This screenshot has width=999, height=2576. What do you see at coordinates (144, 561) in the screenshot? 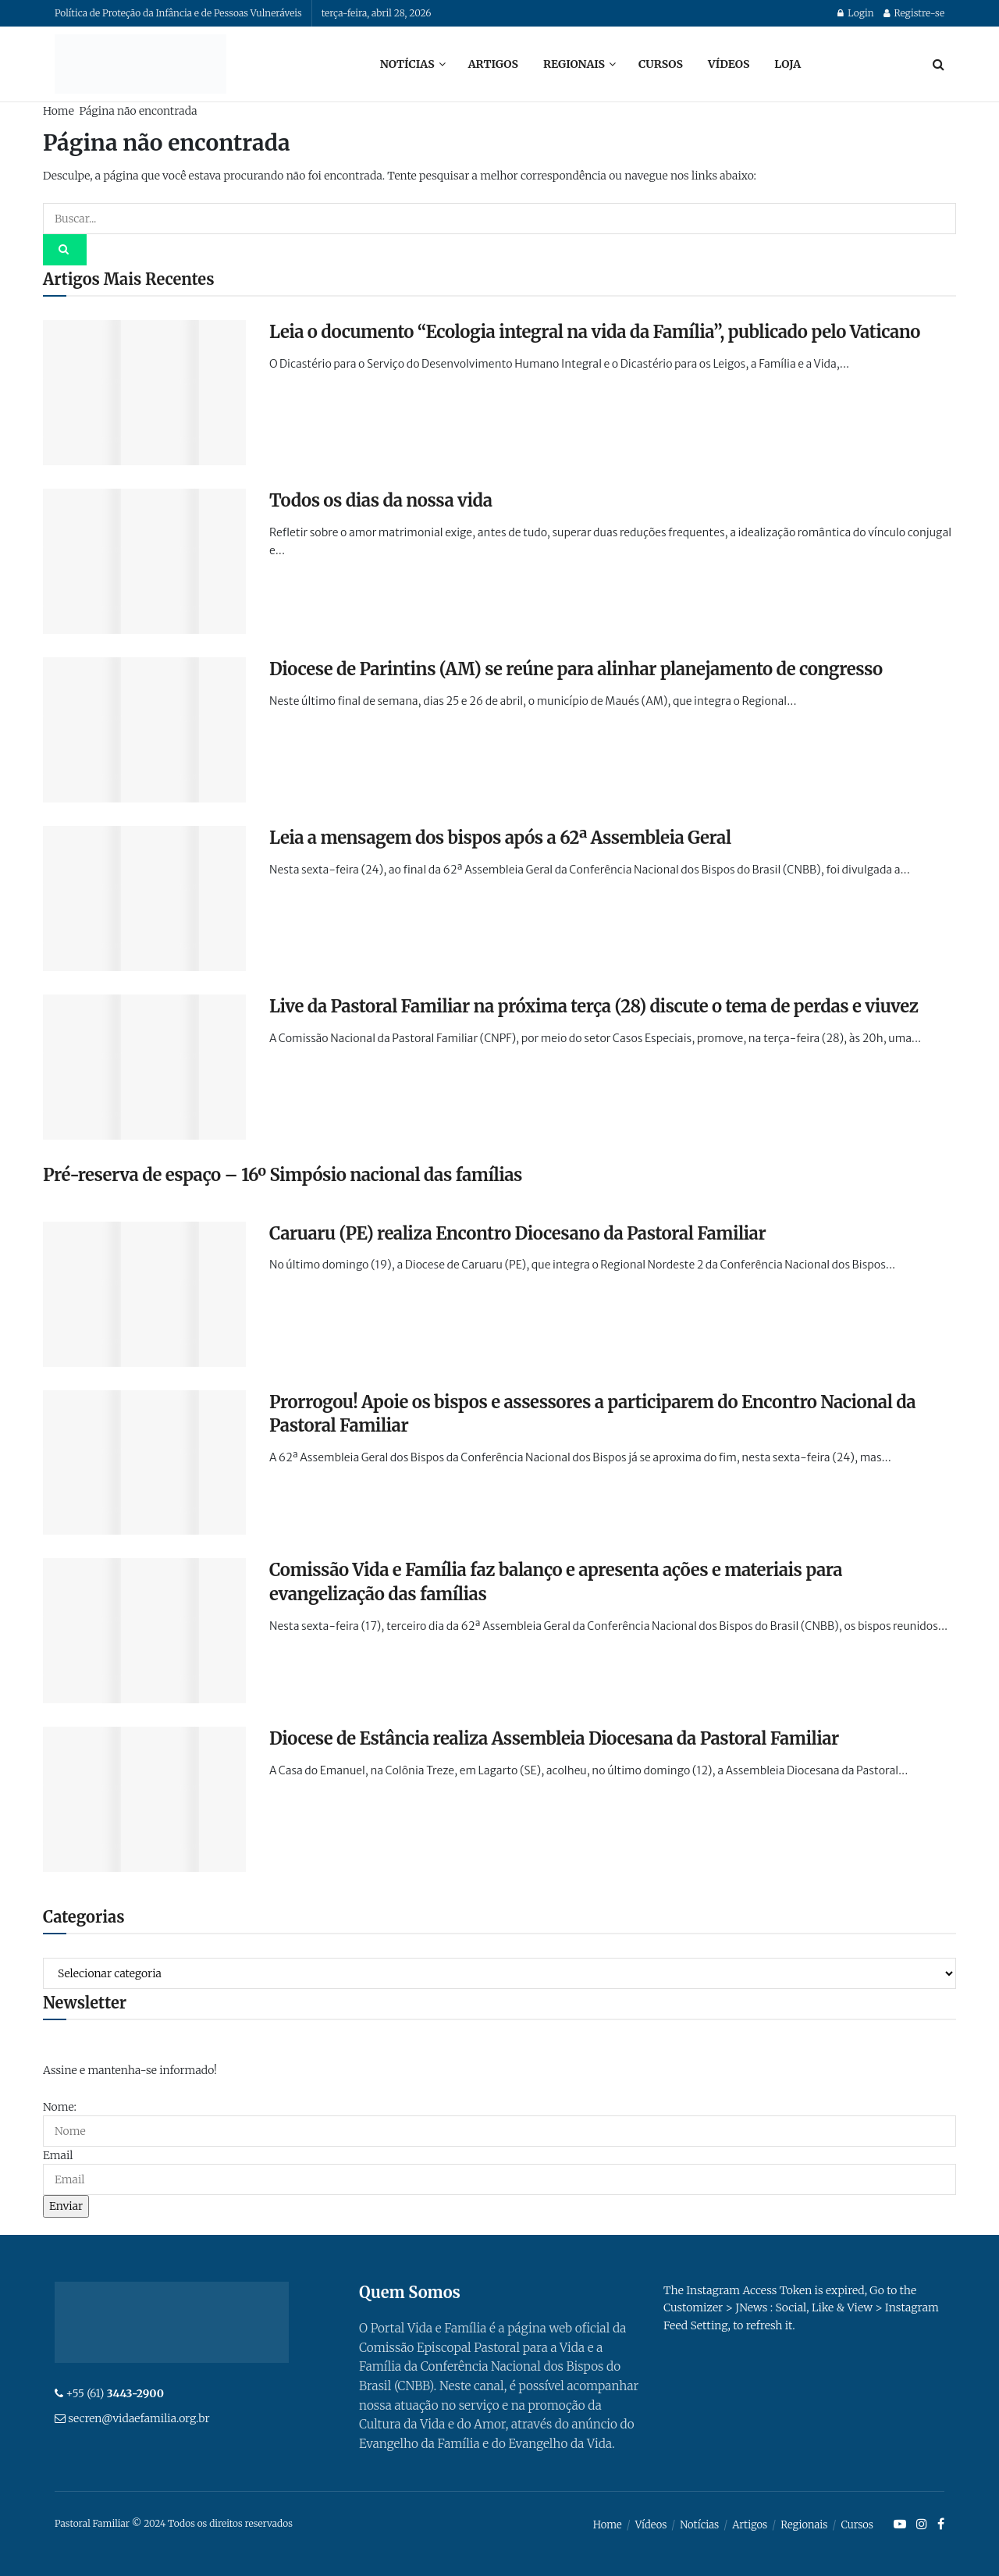
I see `[Read article: Todos os dias da nossa vida]` at bounding box center [144, 561].